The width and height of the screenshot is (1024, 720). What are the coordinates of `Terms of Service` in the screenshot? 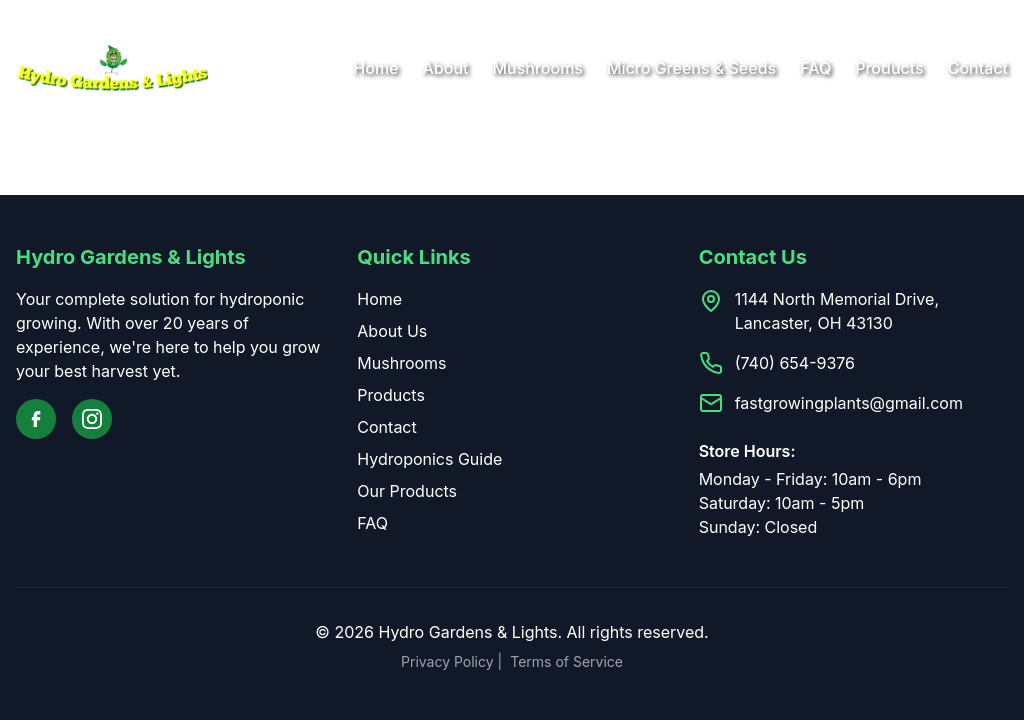 It's located at (566, 661).